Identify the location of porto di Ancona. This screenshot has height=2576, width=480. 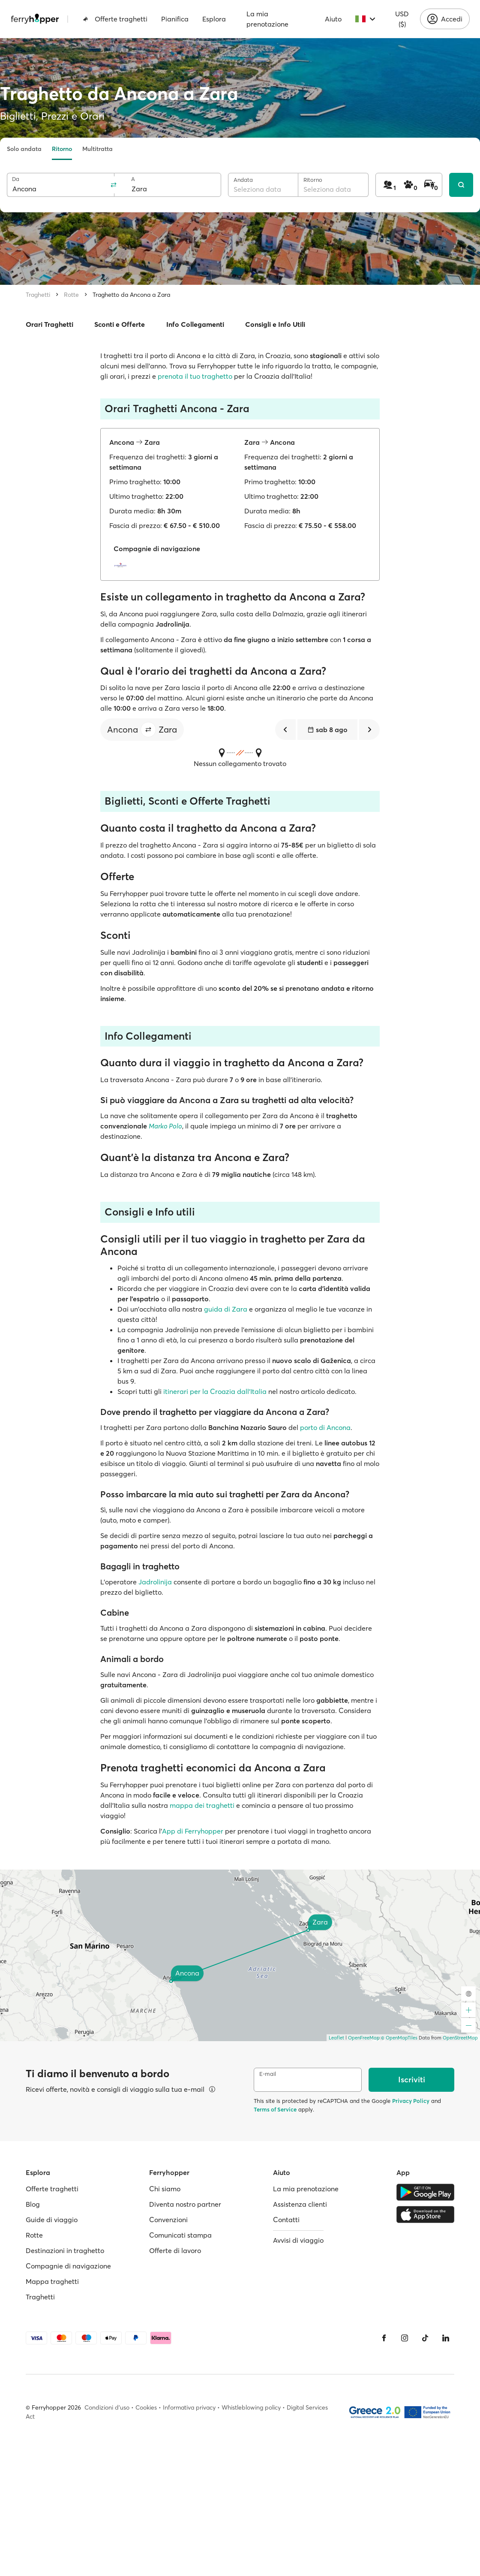
(325, 1427).